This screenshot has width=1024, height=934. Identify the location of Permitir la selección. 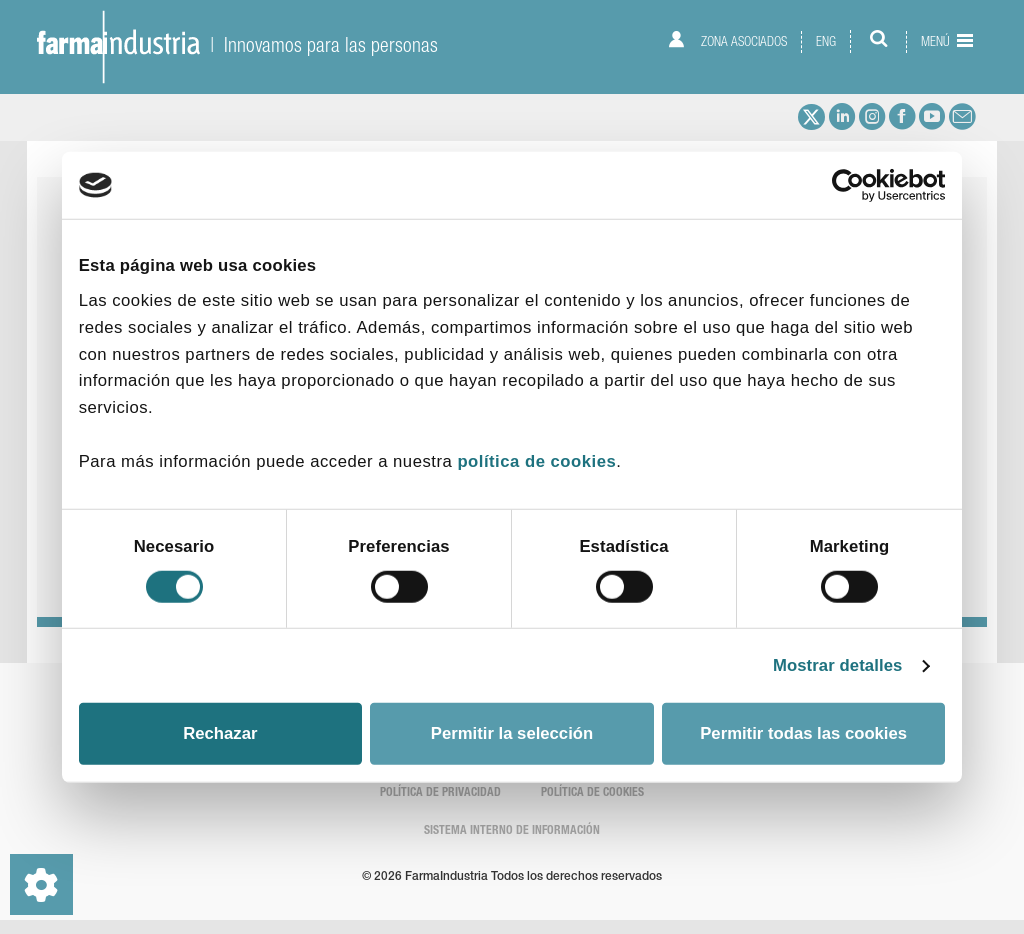
(512, 733).